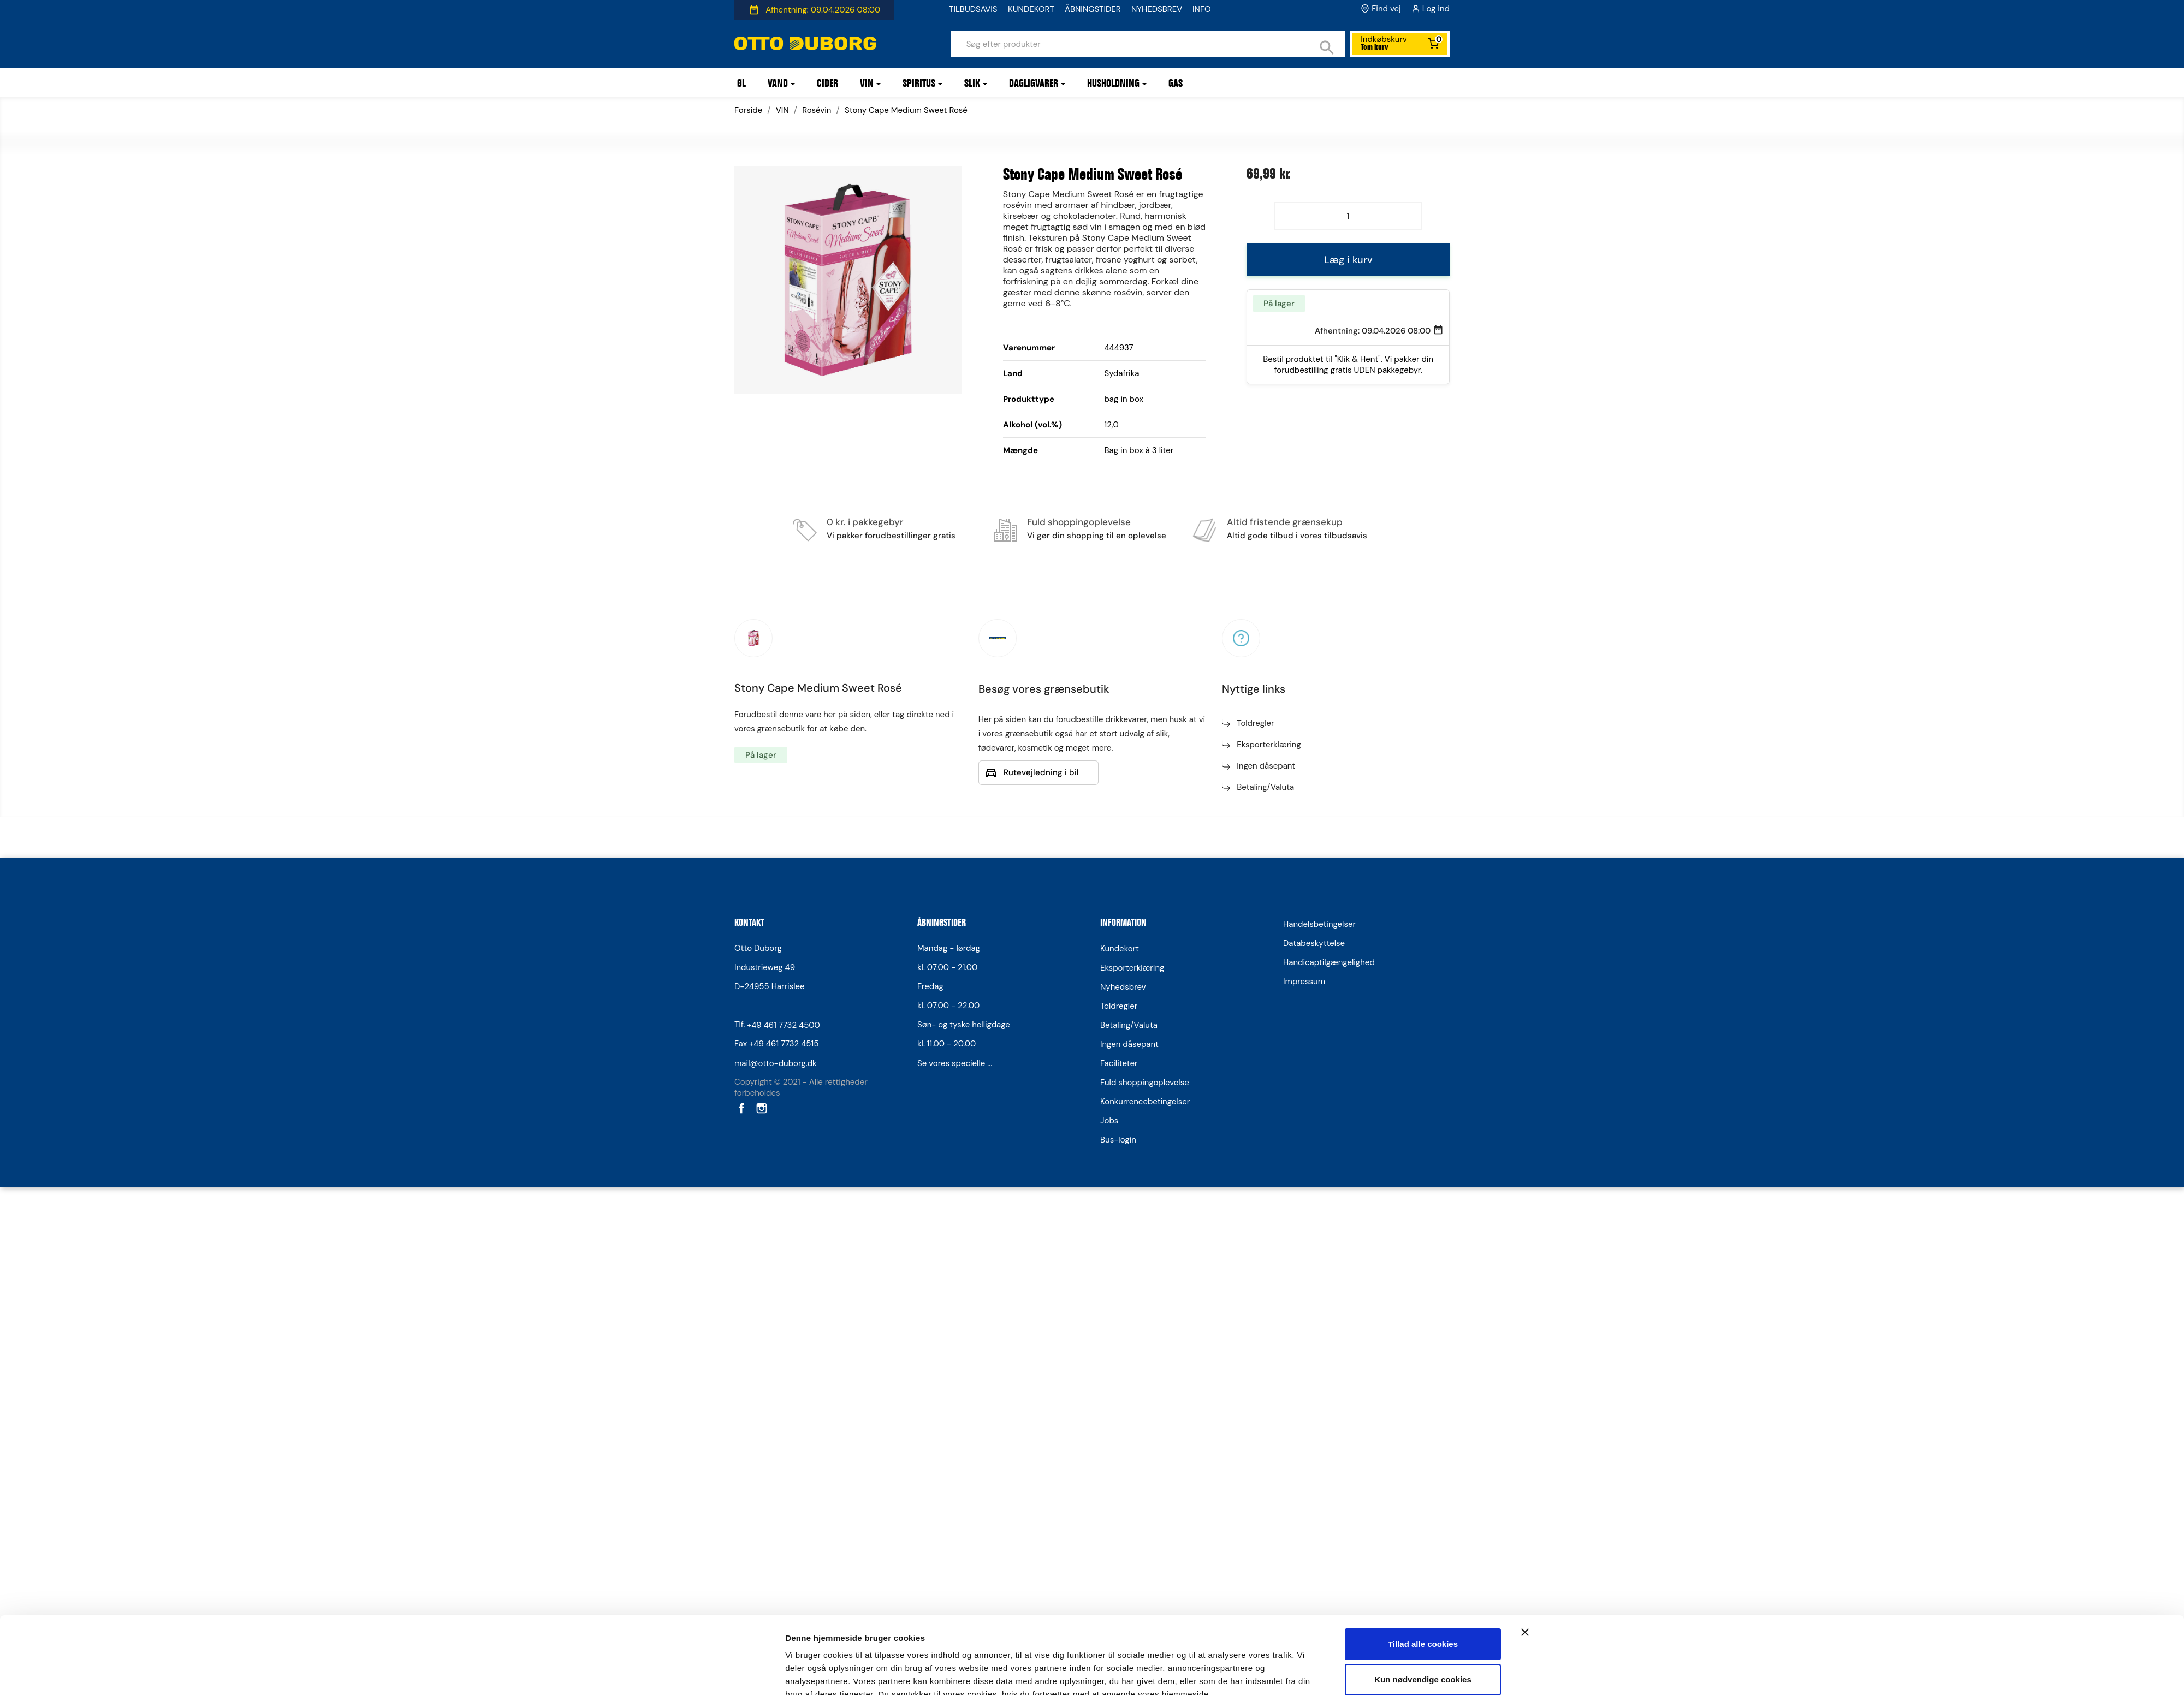 This screenshot has height=1695, width=2184. Describe the element at coordinates (1118, 1063) in the screenshot. I see `Faciliteter` at that location.